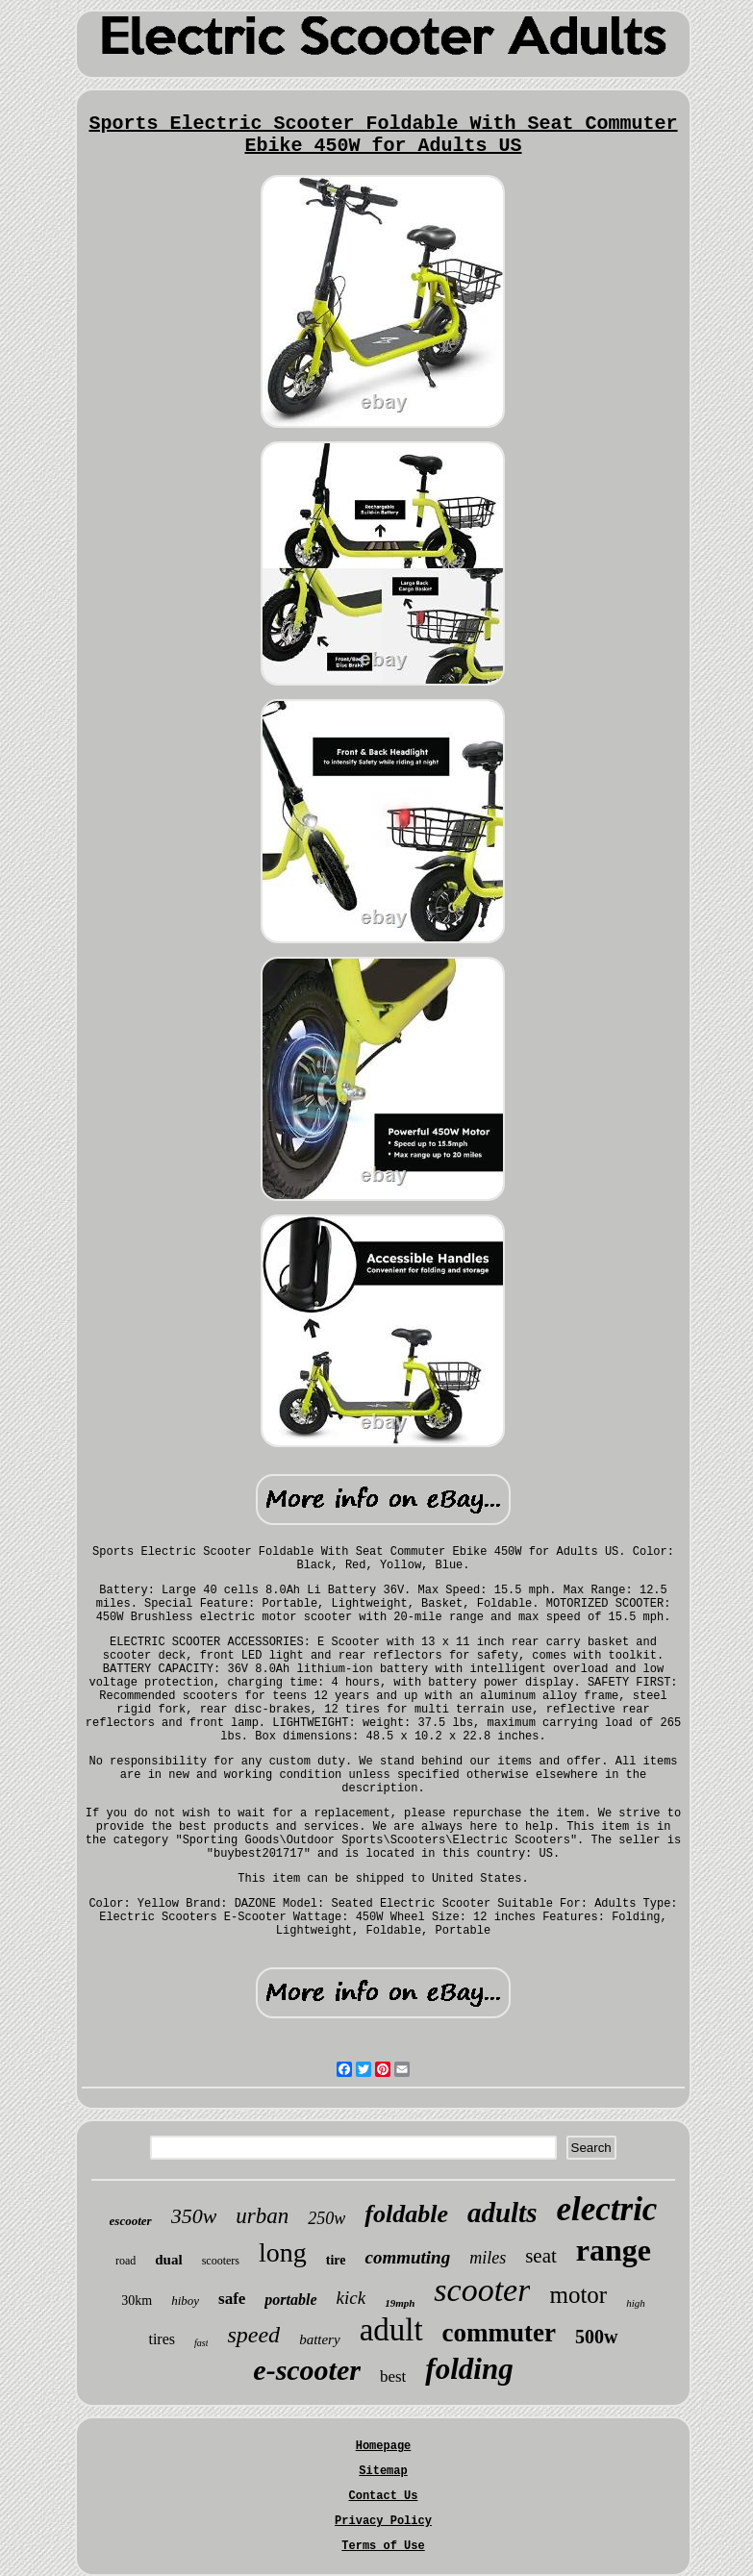 This screenshot has width=753, height=2576. I want to click on tires, so click(161, 2339).